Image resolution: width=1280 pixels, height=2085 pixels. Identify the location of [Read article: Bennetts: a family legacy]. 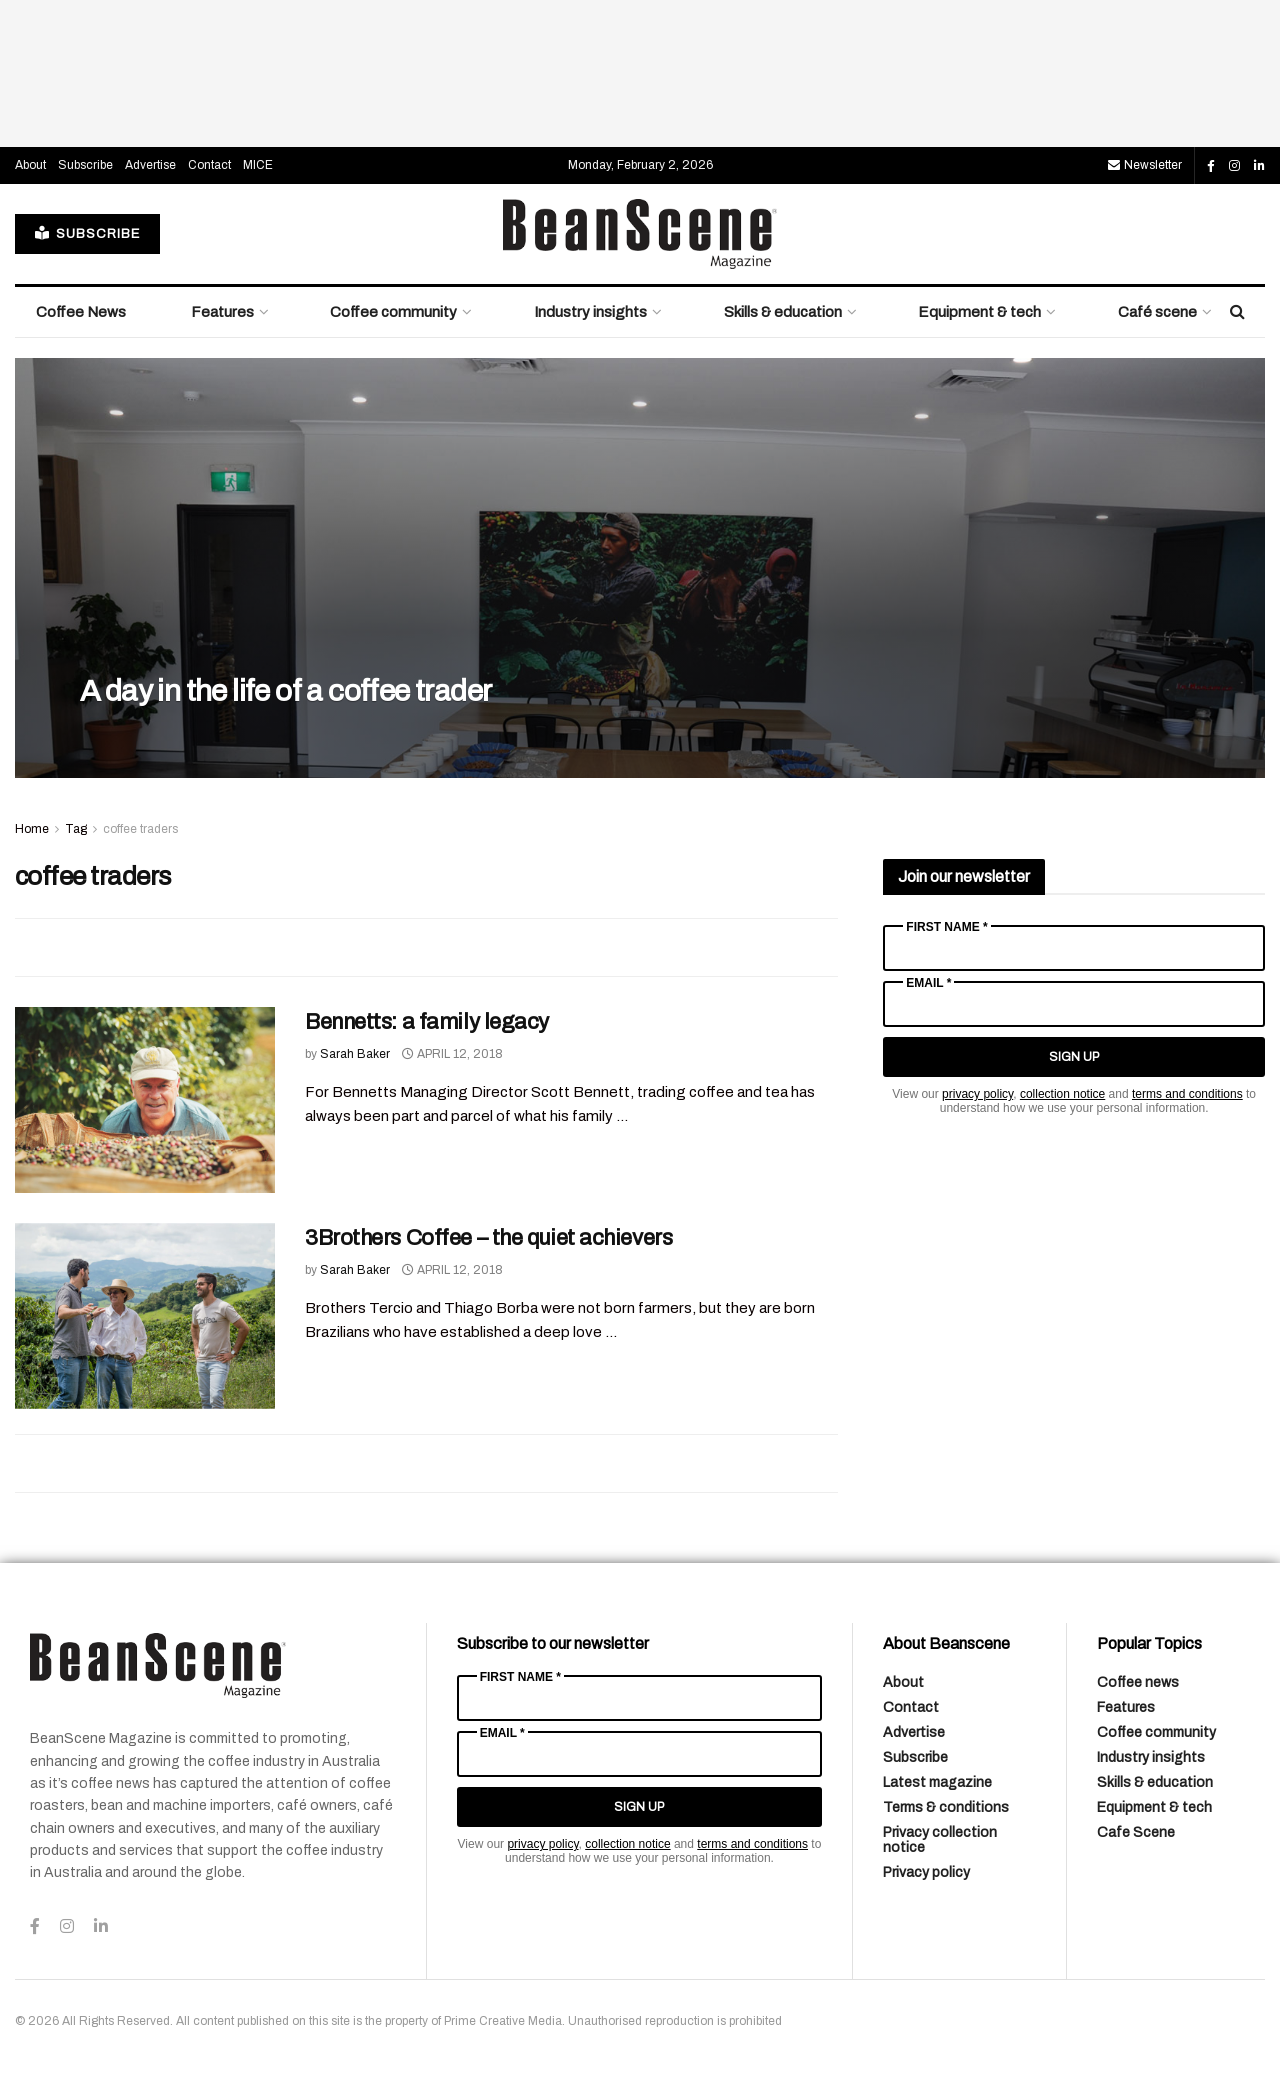
(145, 1100).